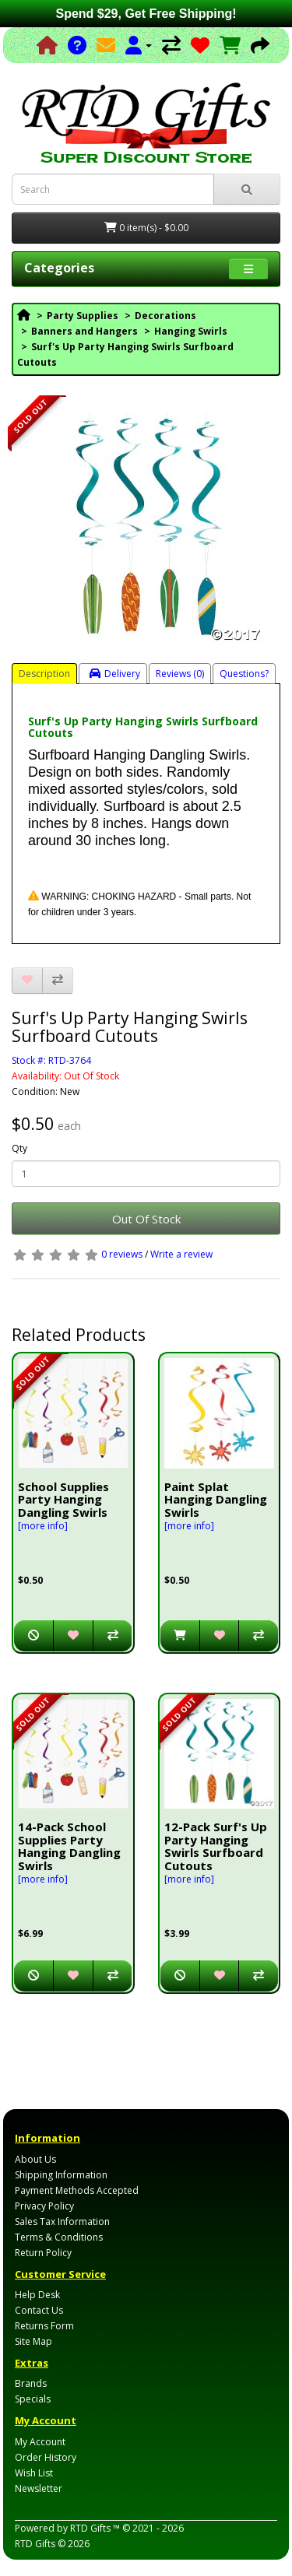  Describe the element at coordinates (95, 2528) in the screenshot. I see `RTD Gifts ™` at that location.